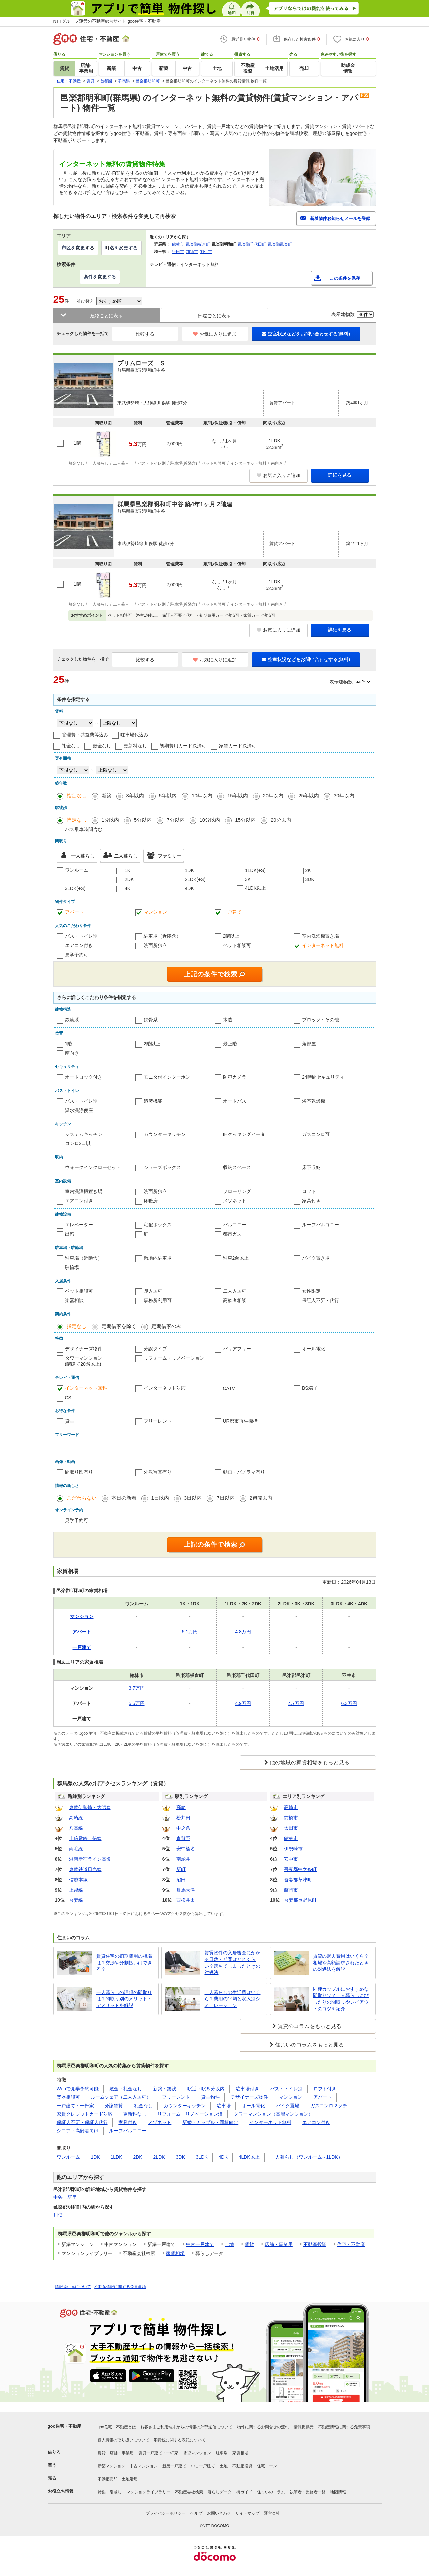 The image size is (429, 2576). Describe the element at coordinates (93, 1167) in the screenshot. I see `ウォークインクローゼット` at that location.